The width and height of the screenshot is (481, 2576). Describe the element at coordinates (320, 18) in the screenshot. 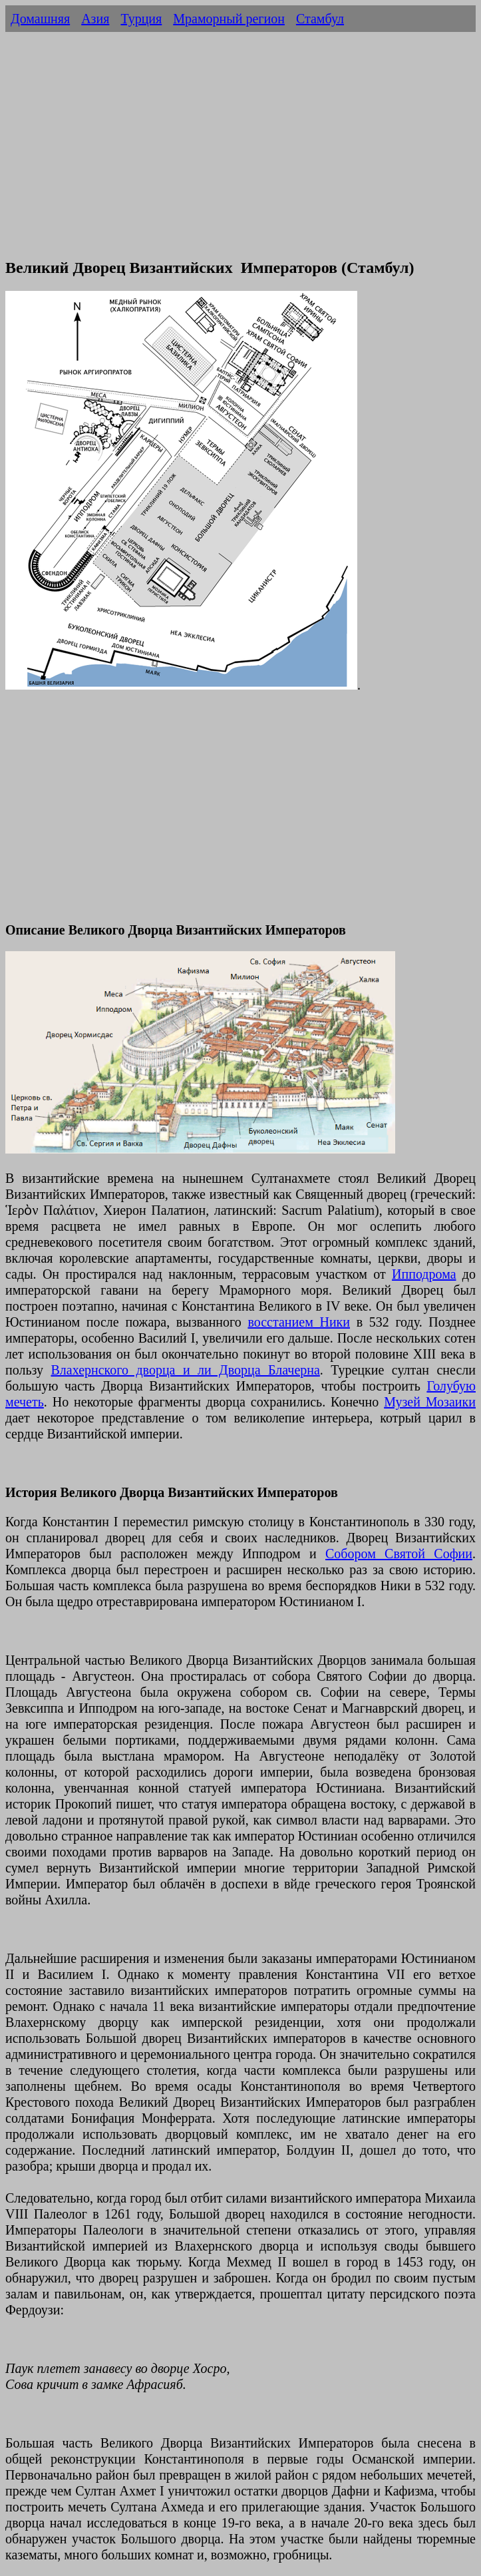

I see `Стамбул` at that location.